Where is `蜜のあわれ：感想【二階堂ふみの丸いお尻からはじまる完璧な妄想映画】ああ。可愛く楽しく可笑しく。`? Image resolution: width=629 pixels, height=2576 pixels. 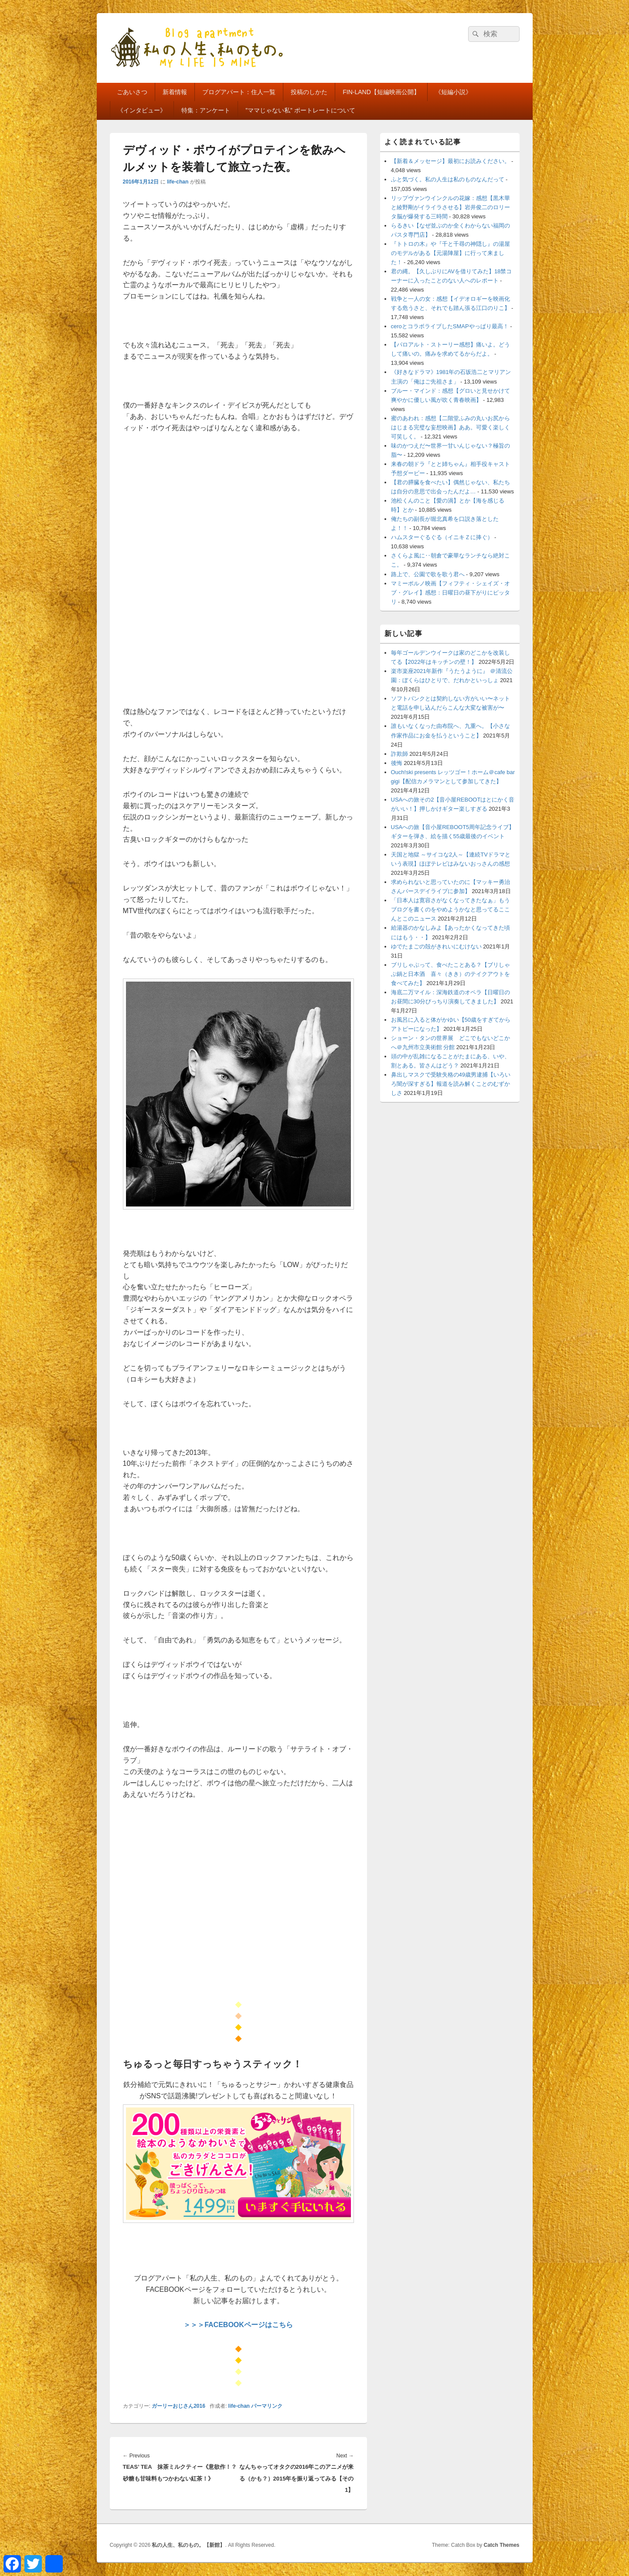
蜜のあわれ：感想【二階堂ふみの丸いお尻からはじまる完璧な妄想映画】ああ。可愛く楽しく可笑しく。 is located at coordinates (450, 427).